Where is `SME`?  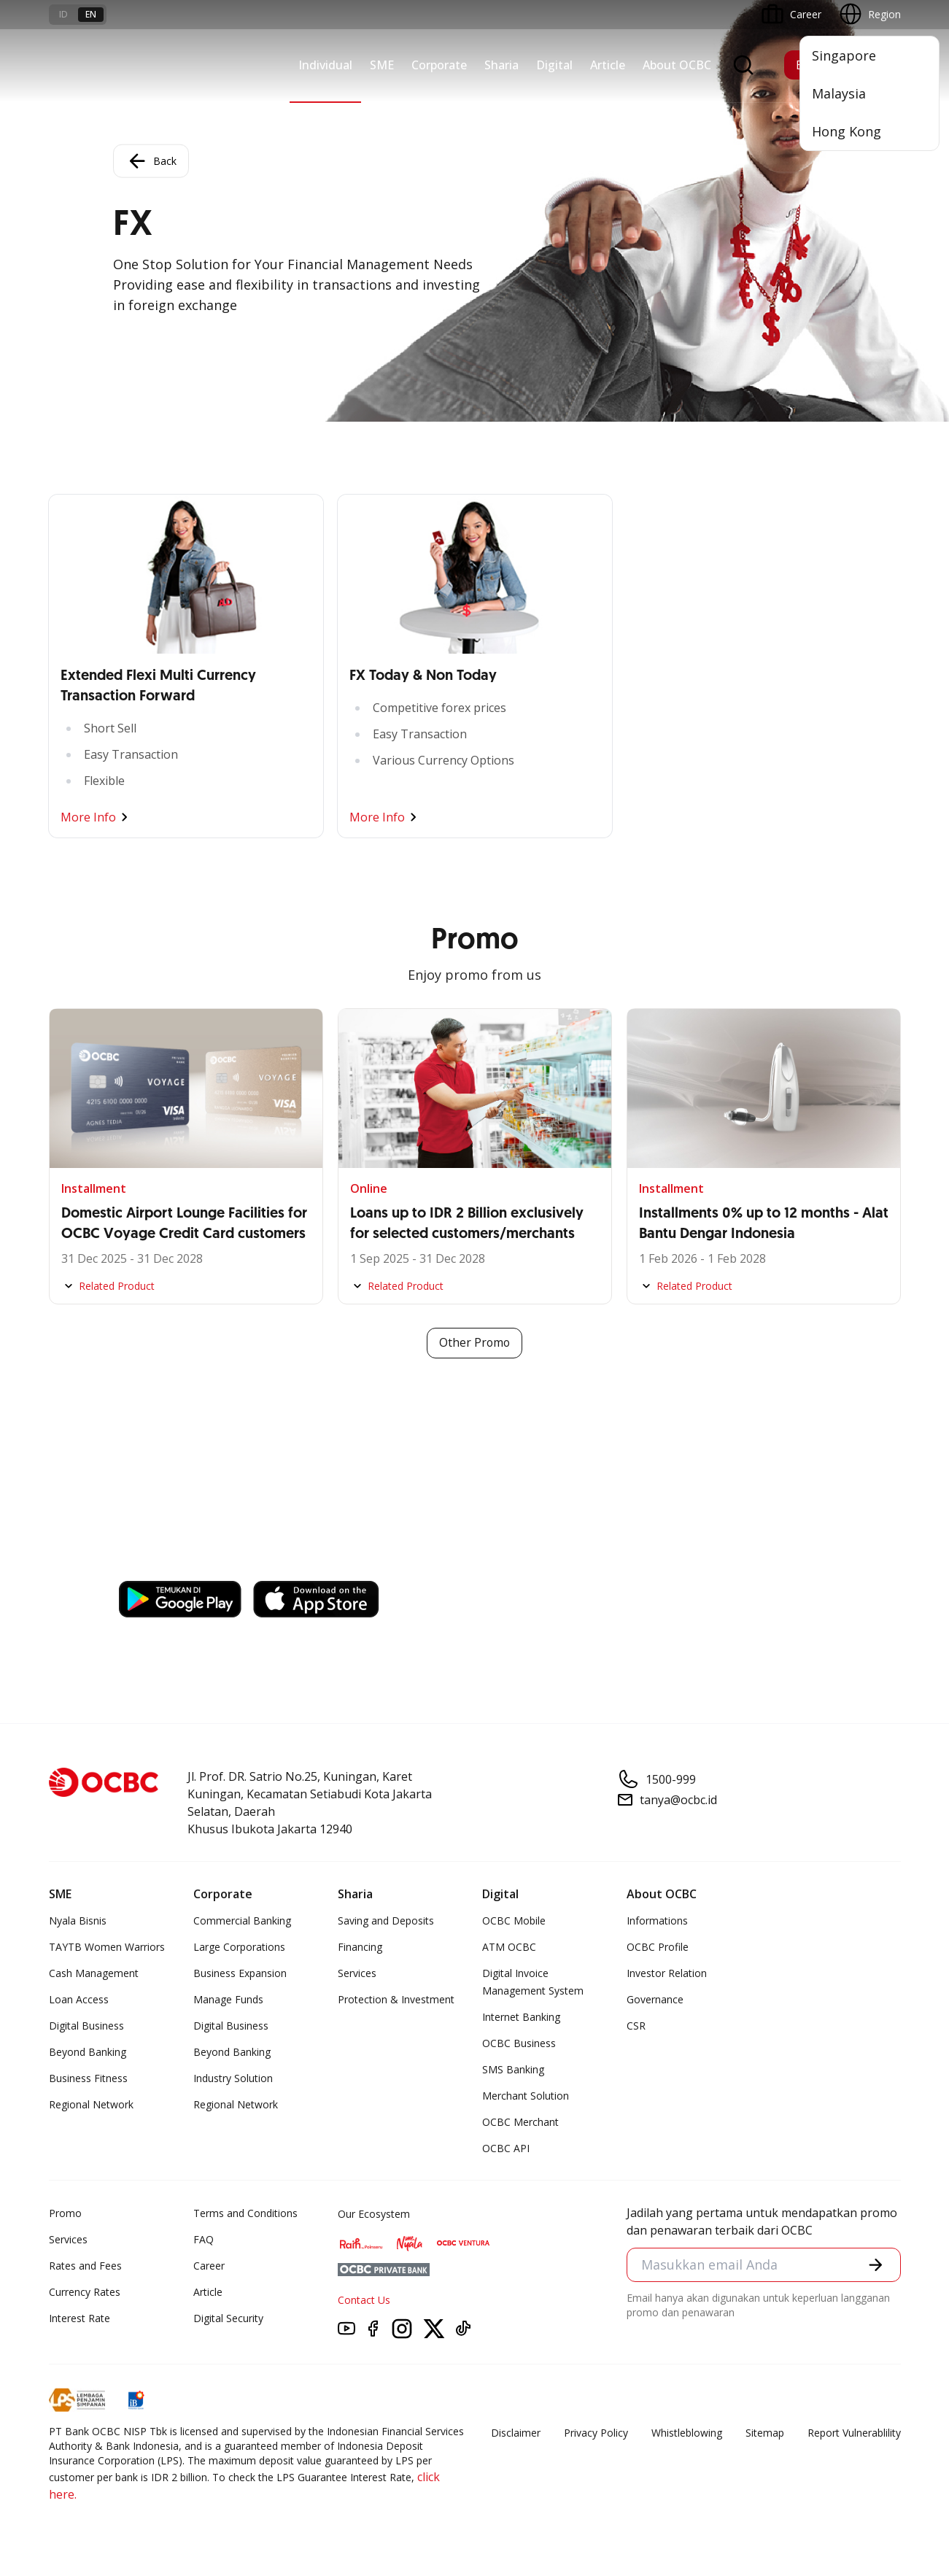
SME is located at coordinates (382, 65).